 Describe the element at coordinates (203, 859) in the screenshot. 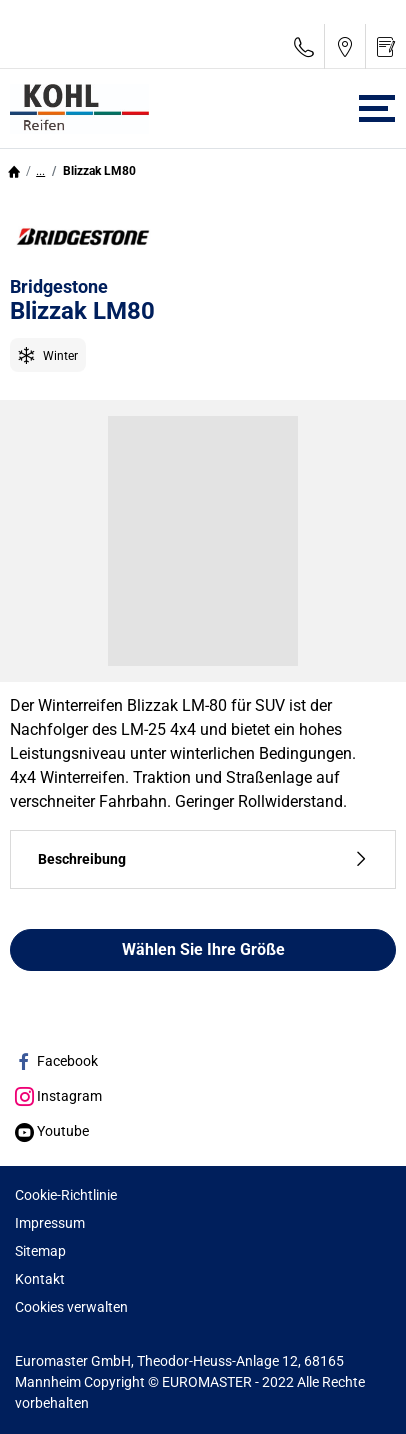

I see `Beschreibung` at that location.